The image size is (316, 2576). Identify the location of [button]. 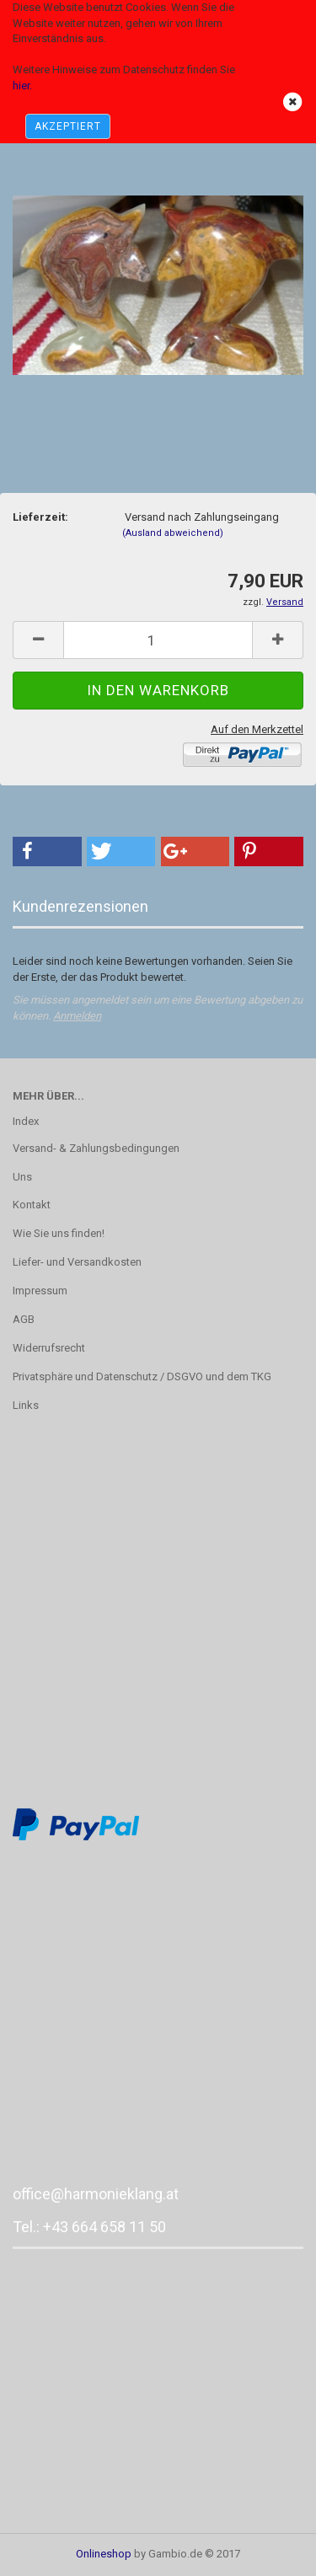
(47, 851).